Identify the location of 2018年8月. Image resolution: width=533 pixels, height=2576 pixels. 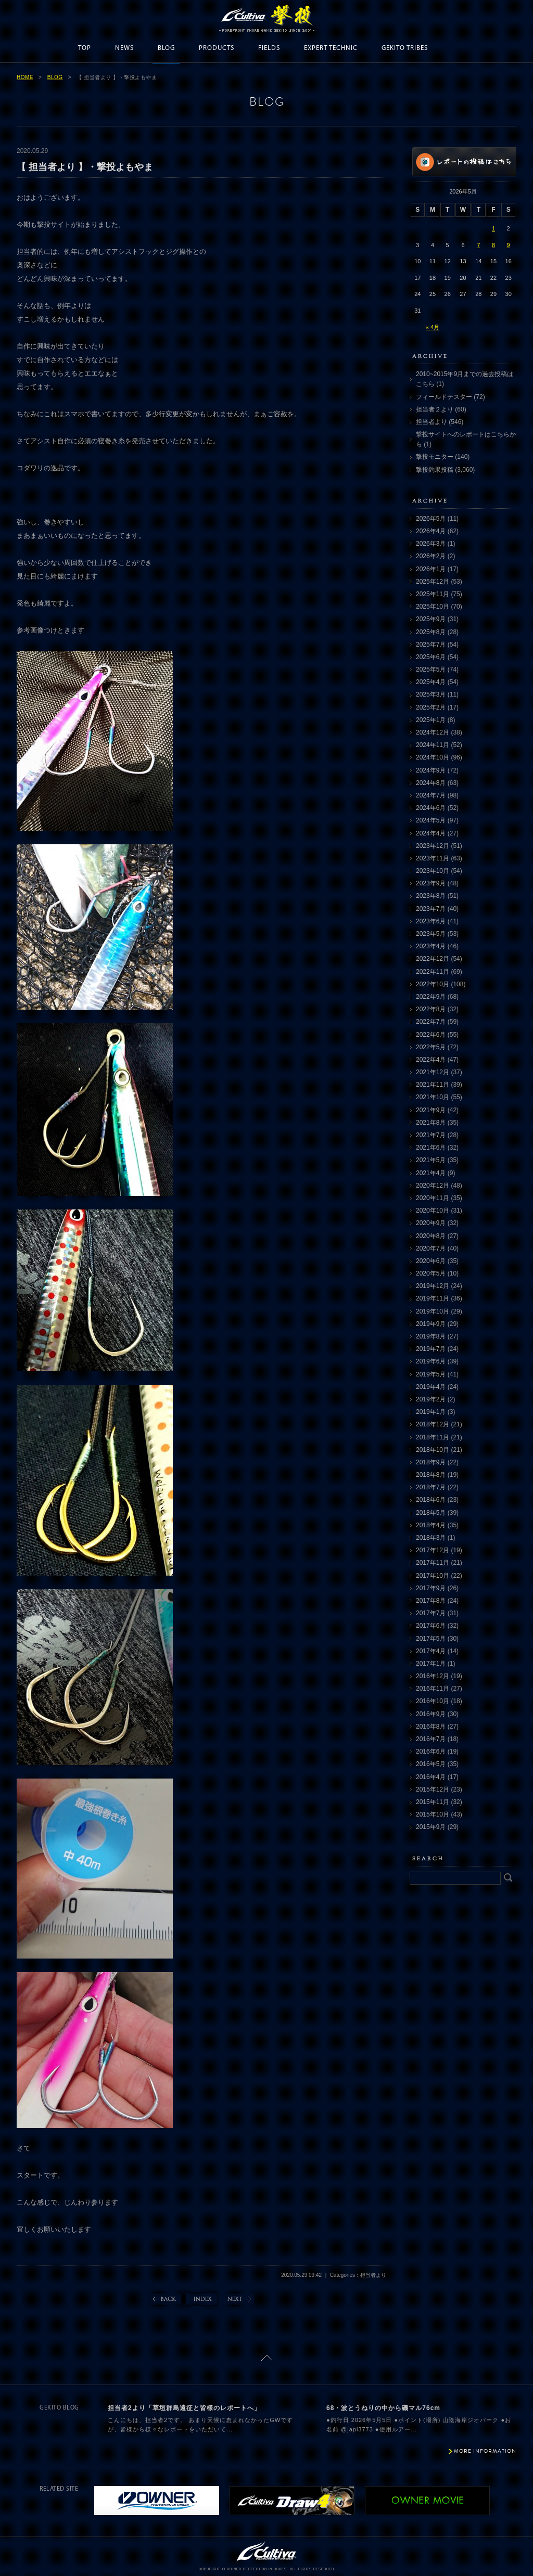
(431, 1474).